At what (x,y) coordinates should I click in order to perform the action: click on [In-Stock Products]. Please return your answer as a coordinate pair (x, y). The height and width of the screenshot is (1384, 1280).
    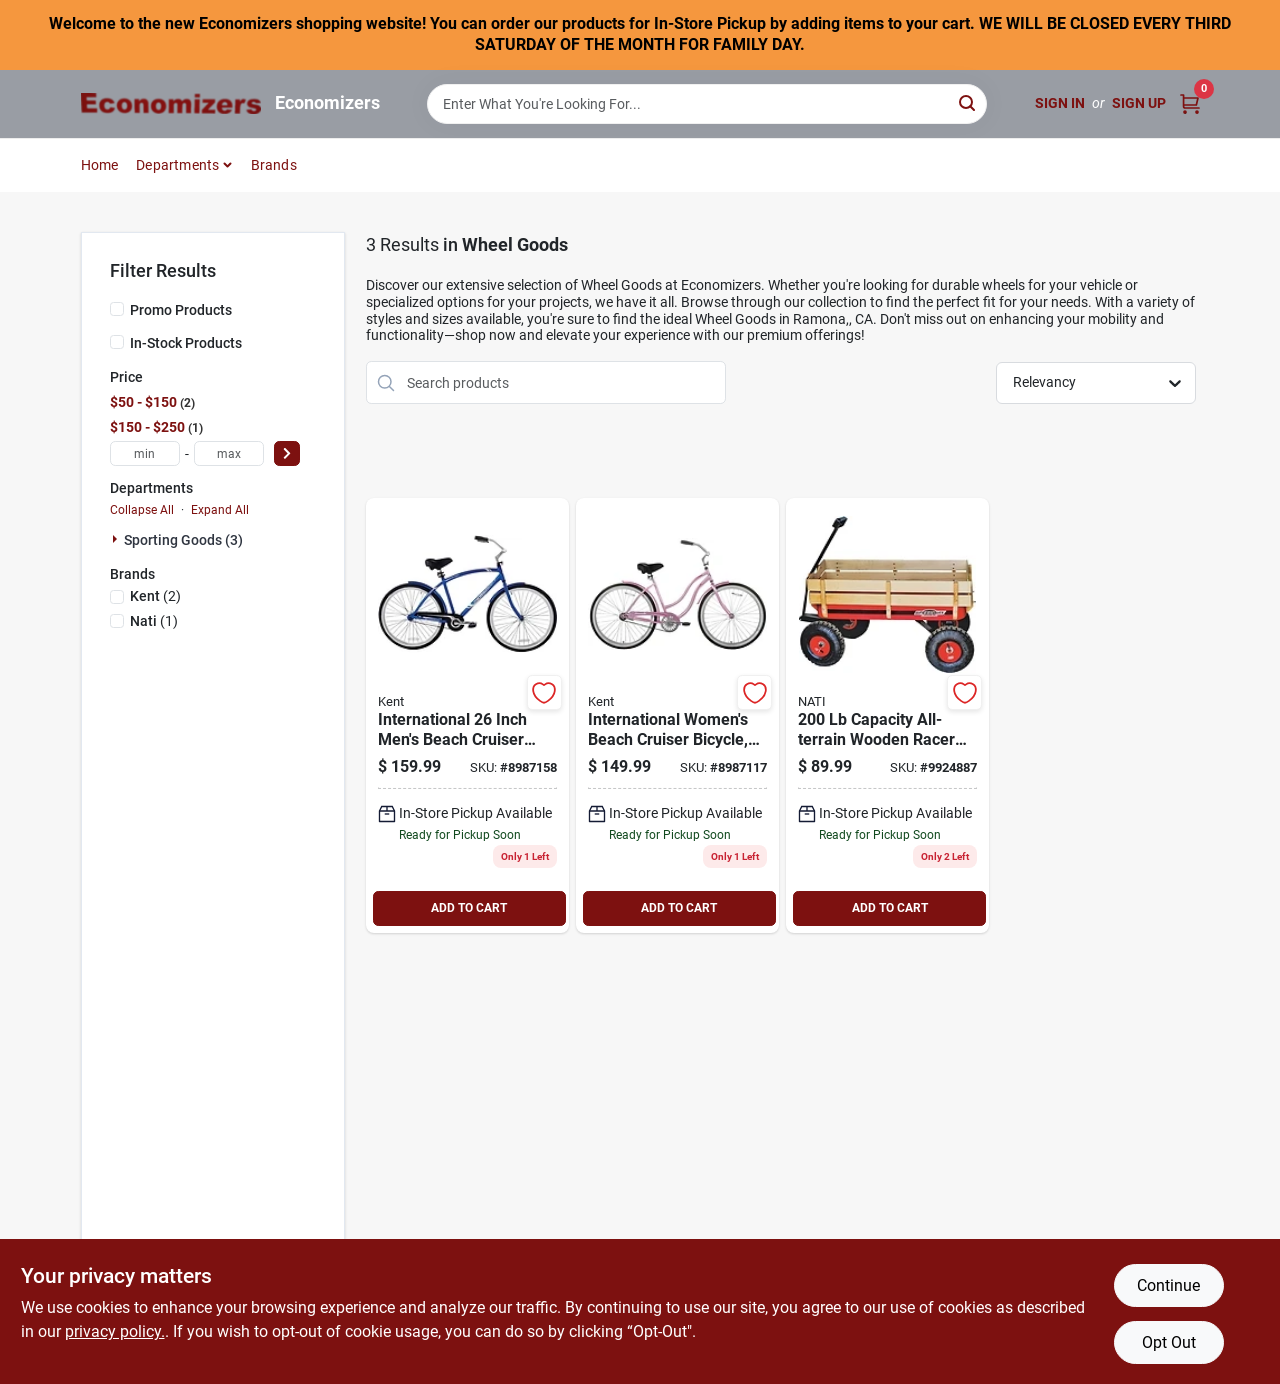
    Looking at the image, I should click on (117, 342).